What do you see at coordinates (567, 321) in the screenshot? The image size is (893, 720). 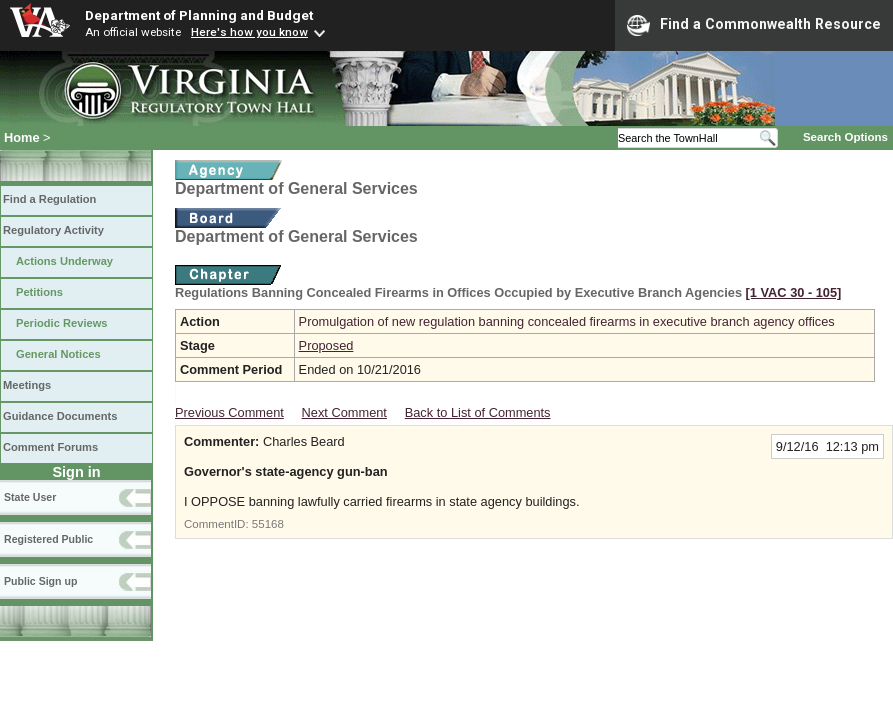 I see `Promulgation of new regulation banning concealed firearms in executive branch agency offices` at bounding box center [567, 321].